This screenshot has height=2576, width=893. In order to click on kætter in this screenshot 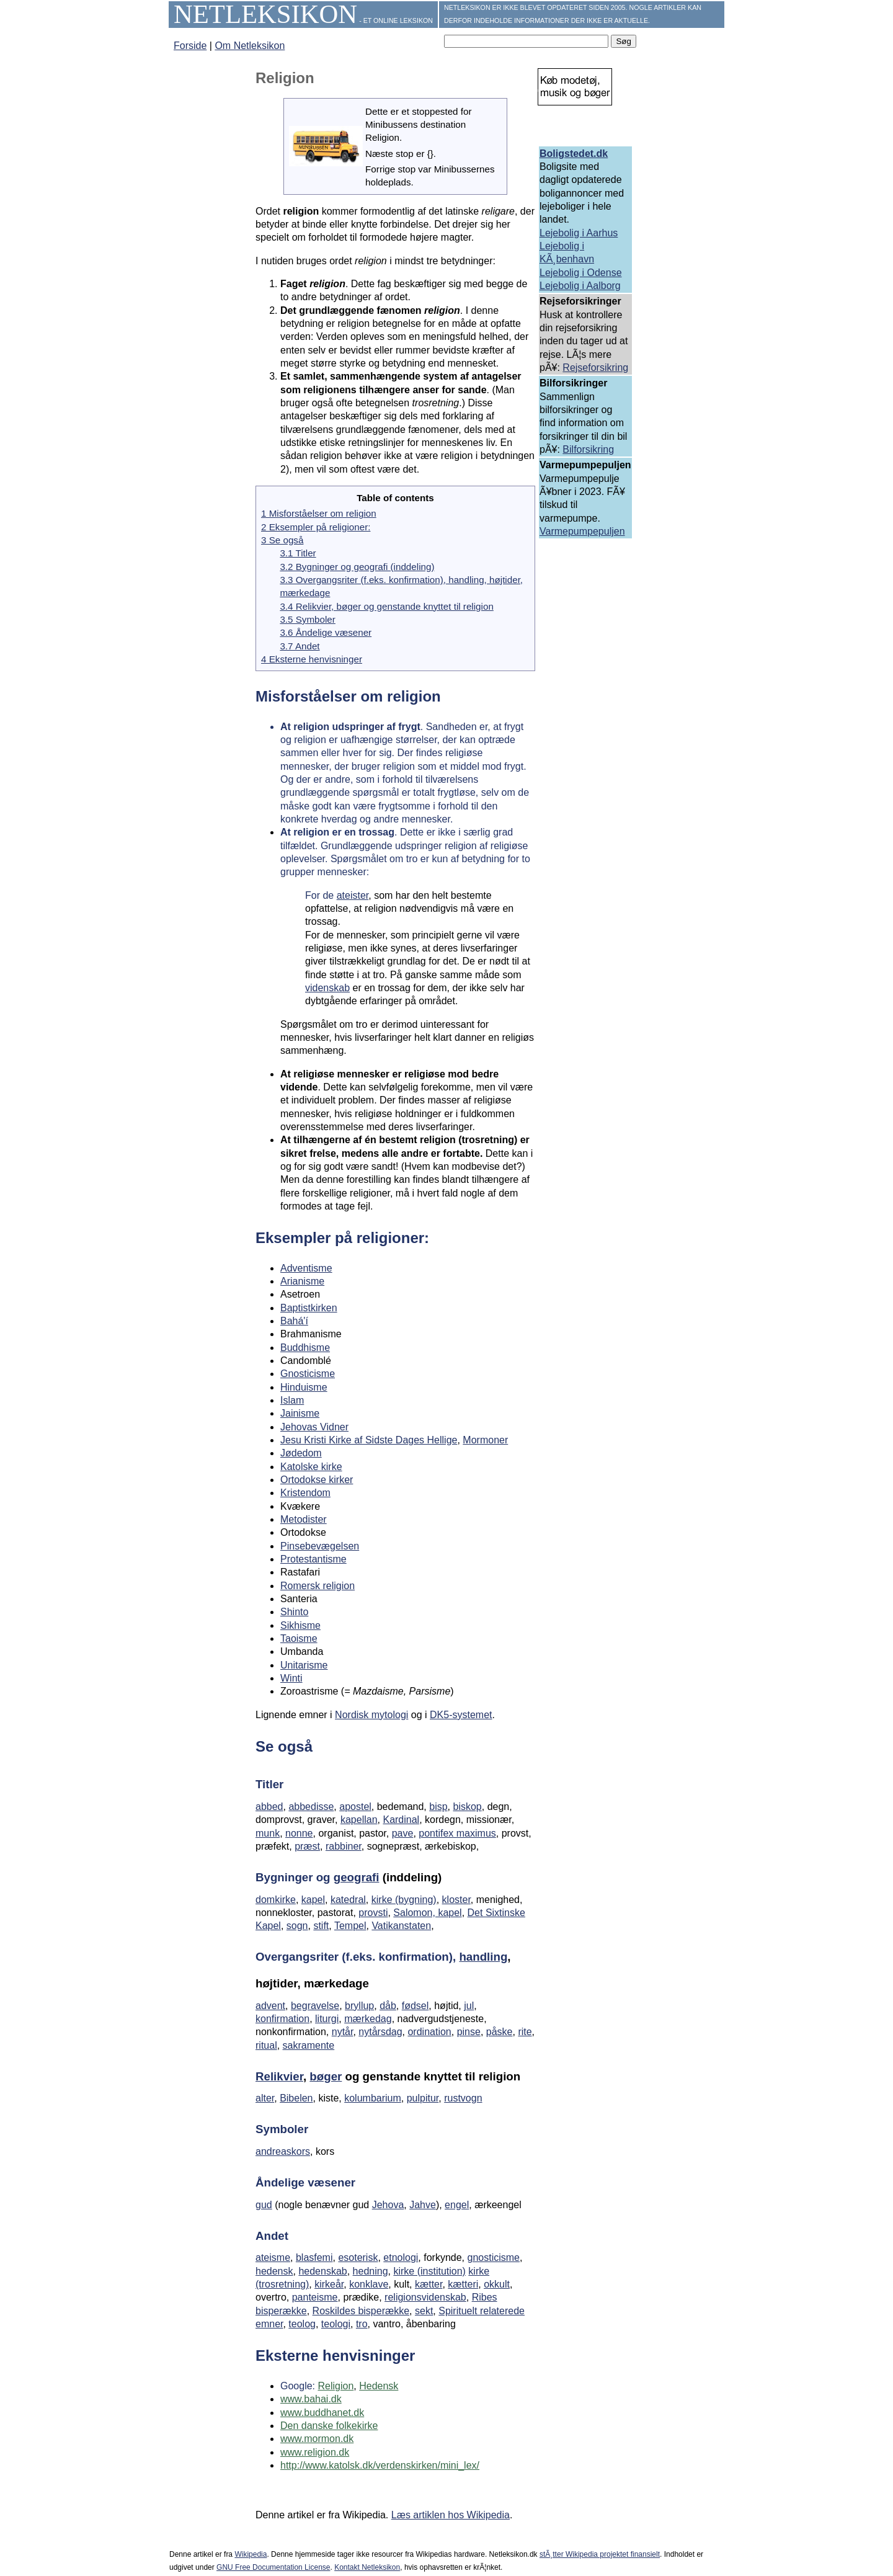, I will do `click(428, 2284)`.